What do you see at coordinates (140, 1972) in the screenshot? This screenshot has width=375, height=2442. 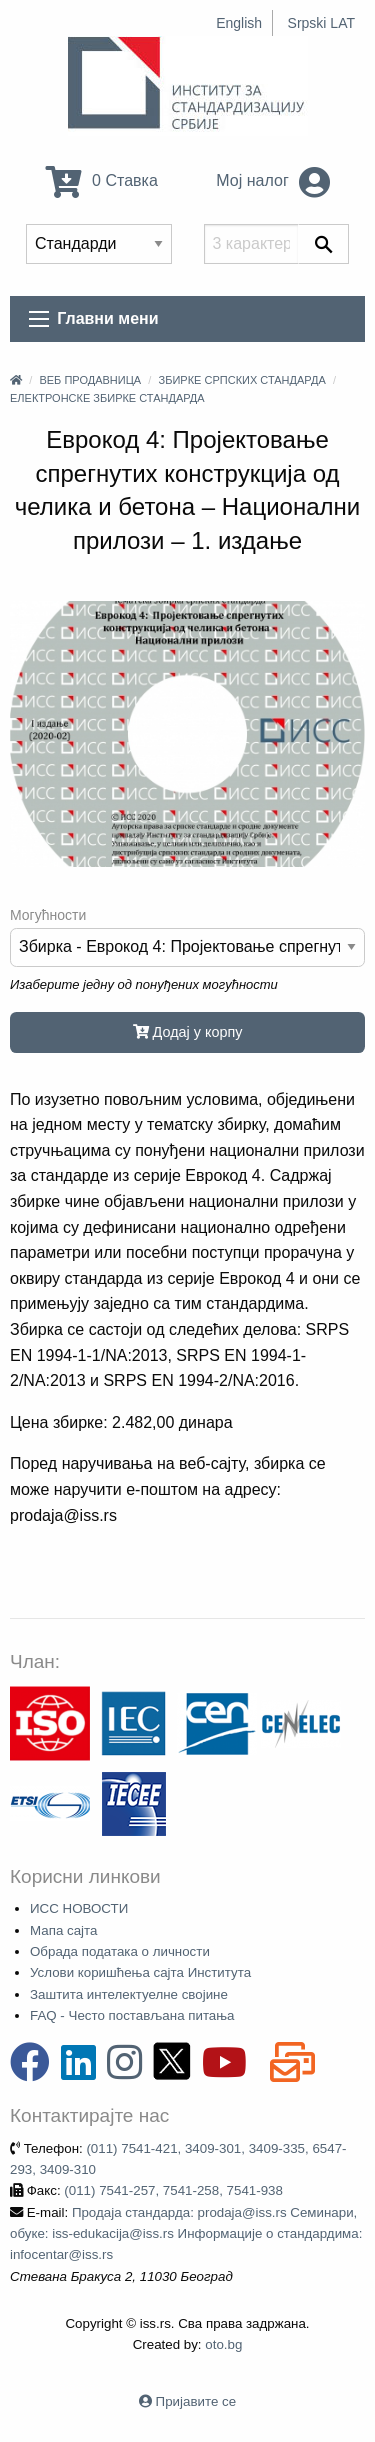 I see `Услови коришћења сајта Института` at bounding box center [140, 1972].